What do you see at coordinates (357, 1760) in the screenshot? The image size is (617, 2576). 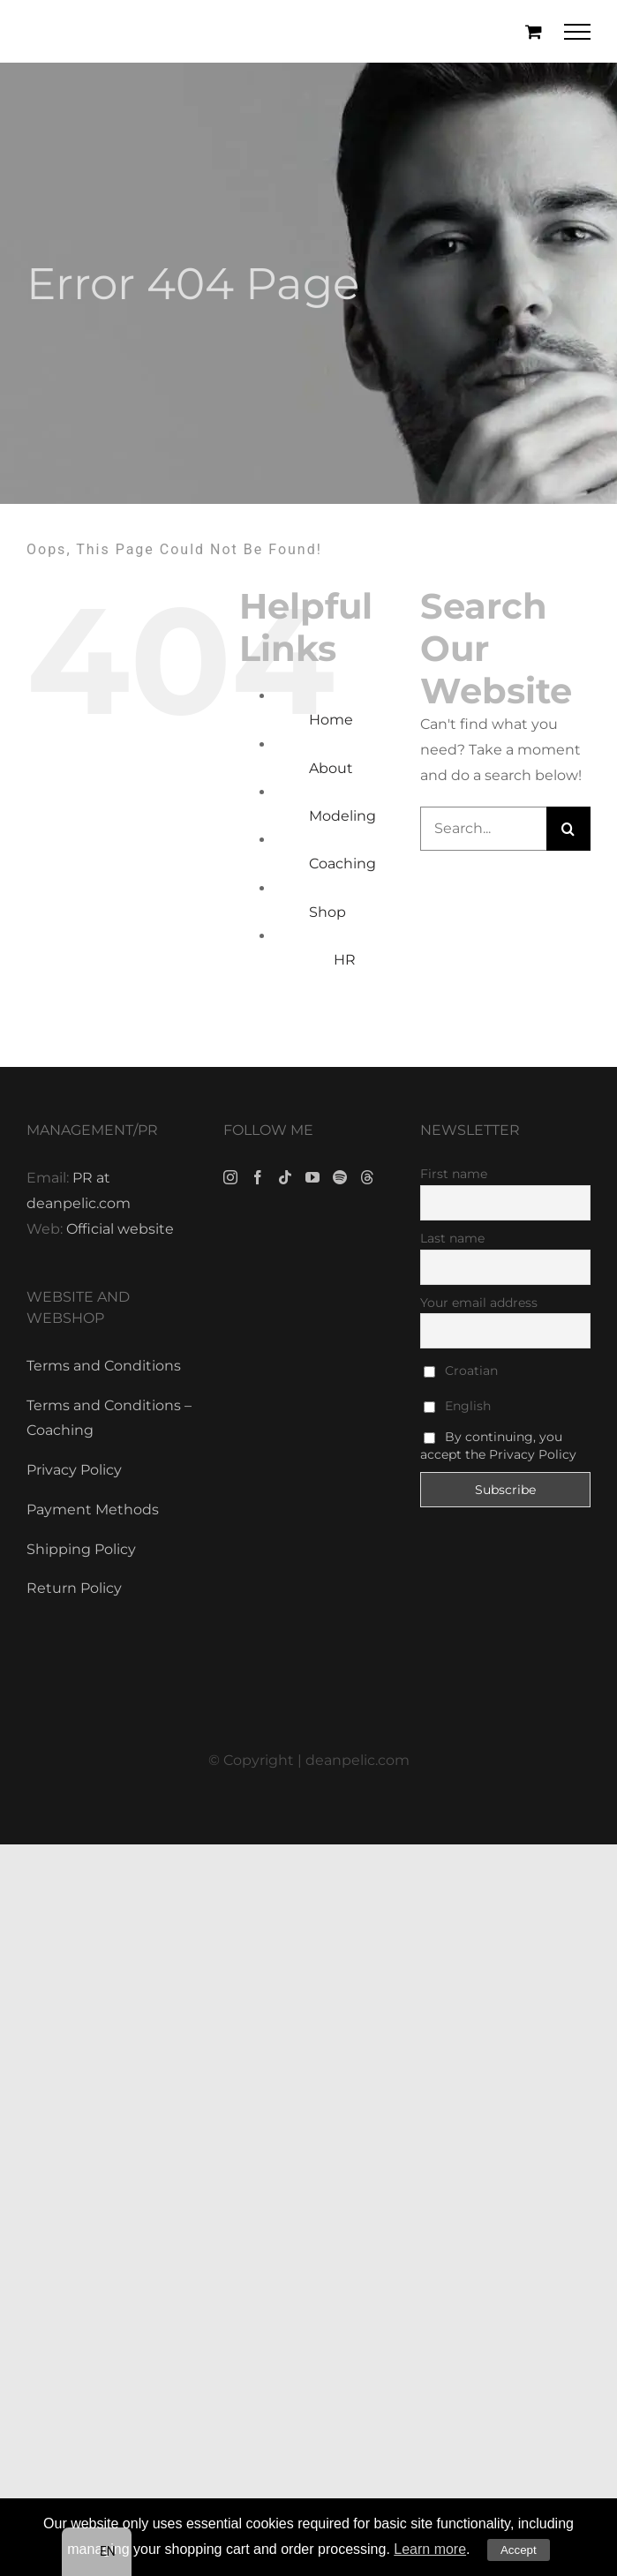 I see `deanpelic.com` at bounding box center [357, 1760].